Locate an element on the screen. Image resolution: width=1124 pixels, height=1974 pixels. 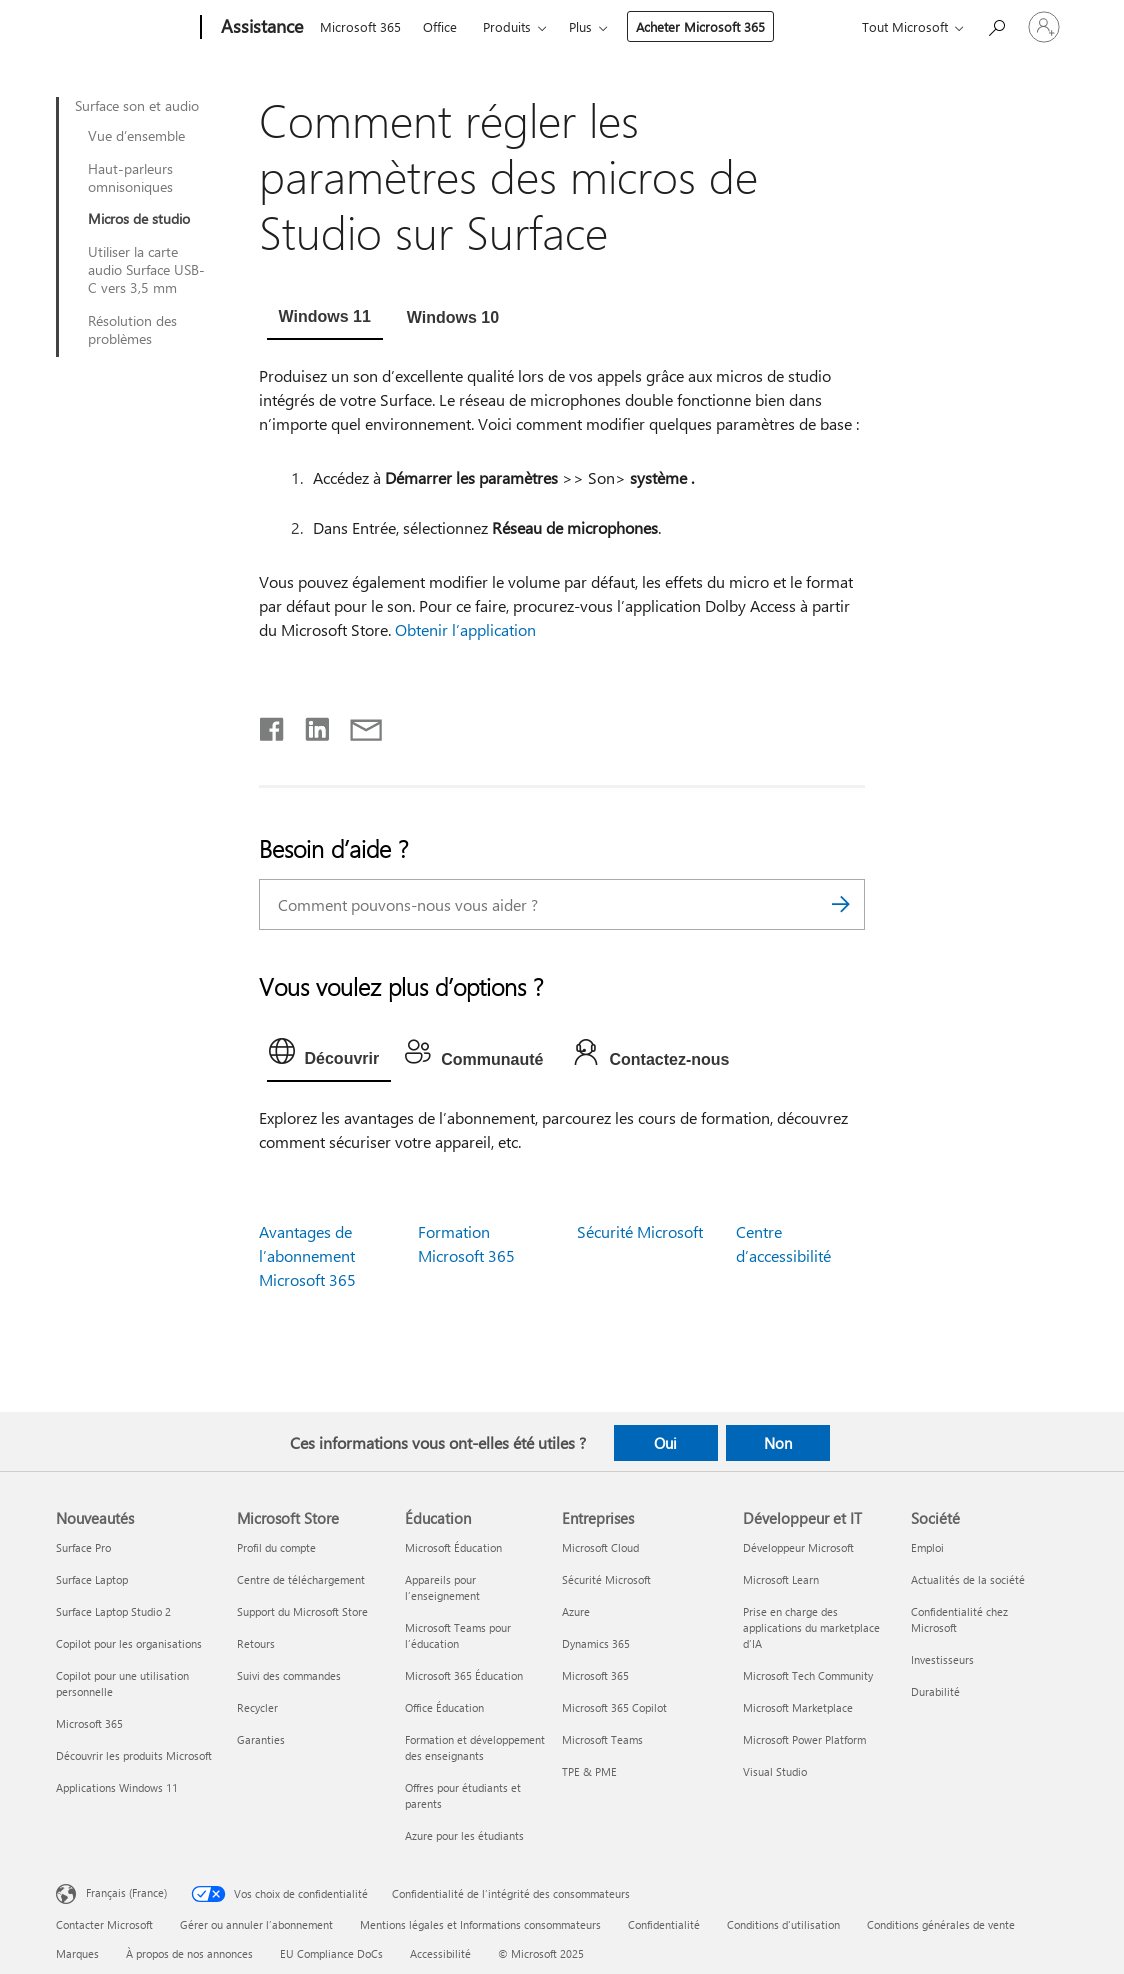
[Partager sur Facebook] is located at coordinates (273, 725).